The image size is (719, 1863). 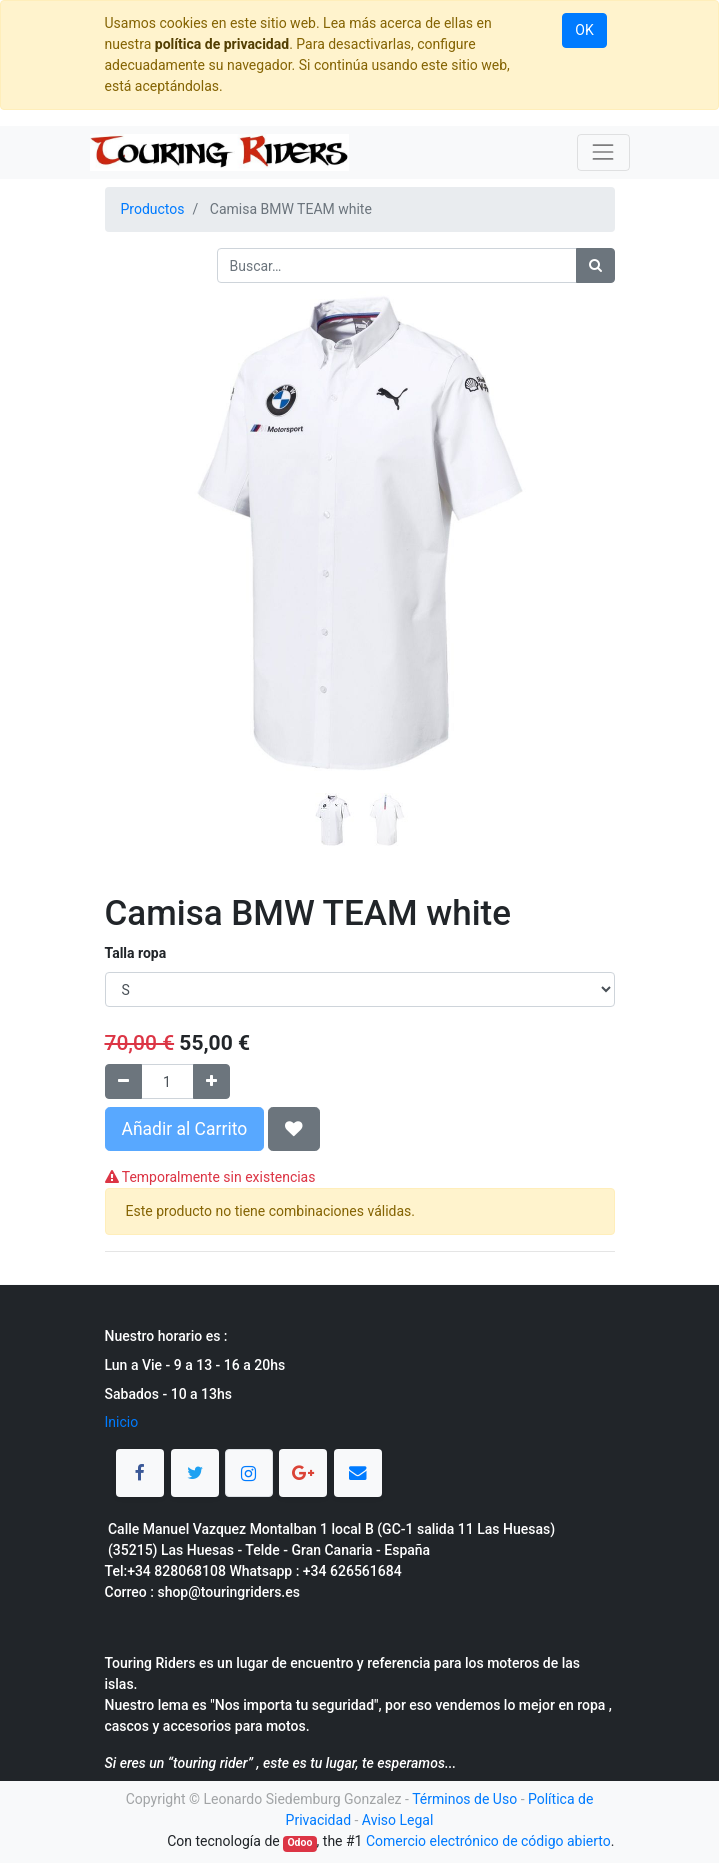 I want to click on Aviso Legal, so click(x=398, y=1820).